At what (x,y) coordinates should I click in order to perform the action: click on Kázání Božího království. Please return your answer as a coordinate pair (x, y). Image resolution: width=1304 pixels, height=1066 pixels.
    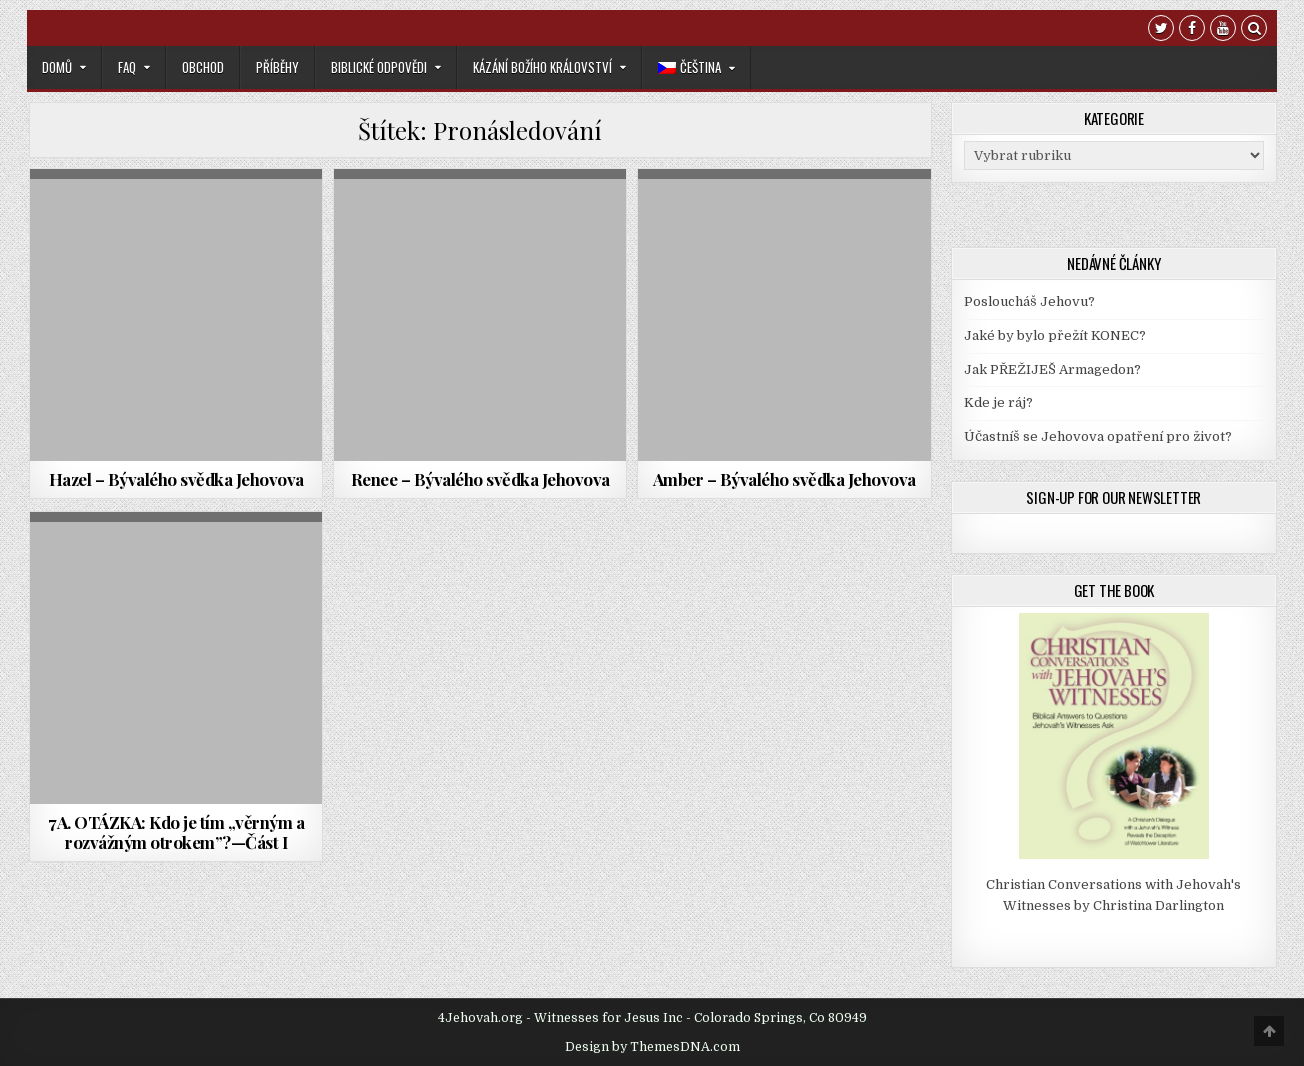
    Looking at the image, I should click on (542, 67).